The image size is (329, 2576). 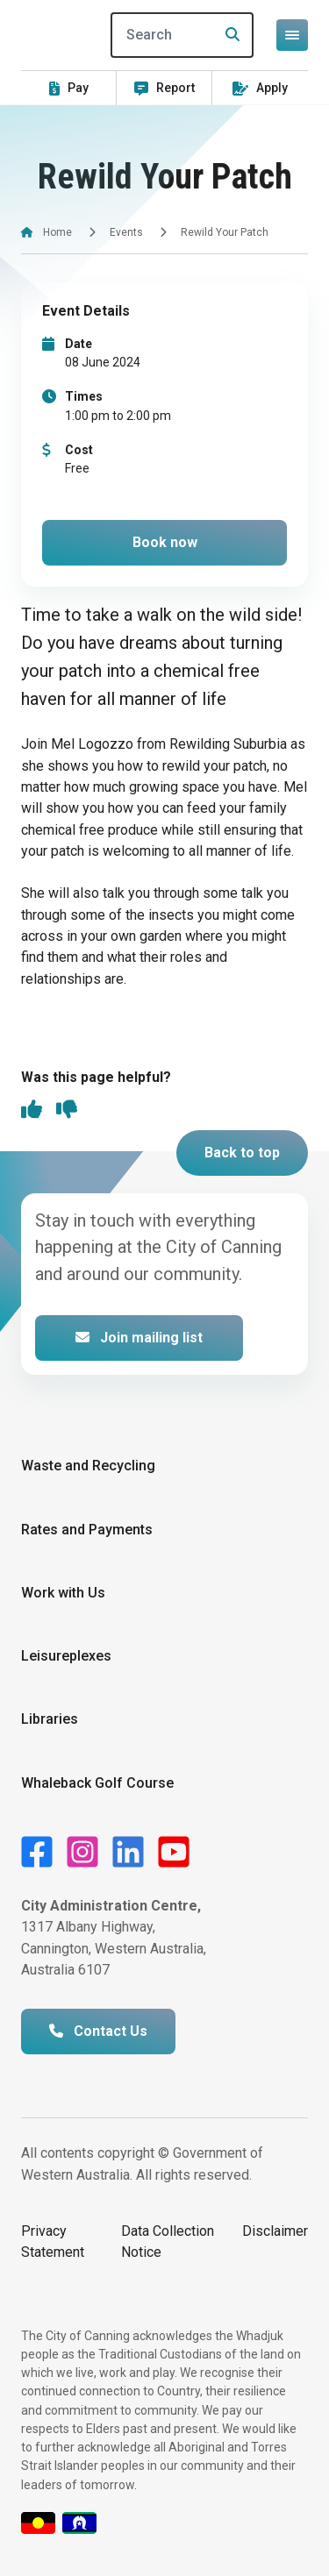 I want to click on Events, so click(x=126, y=232).